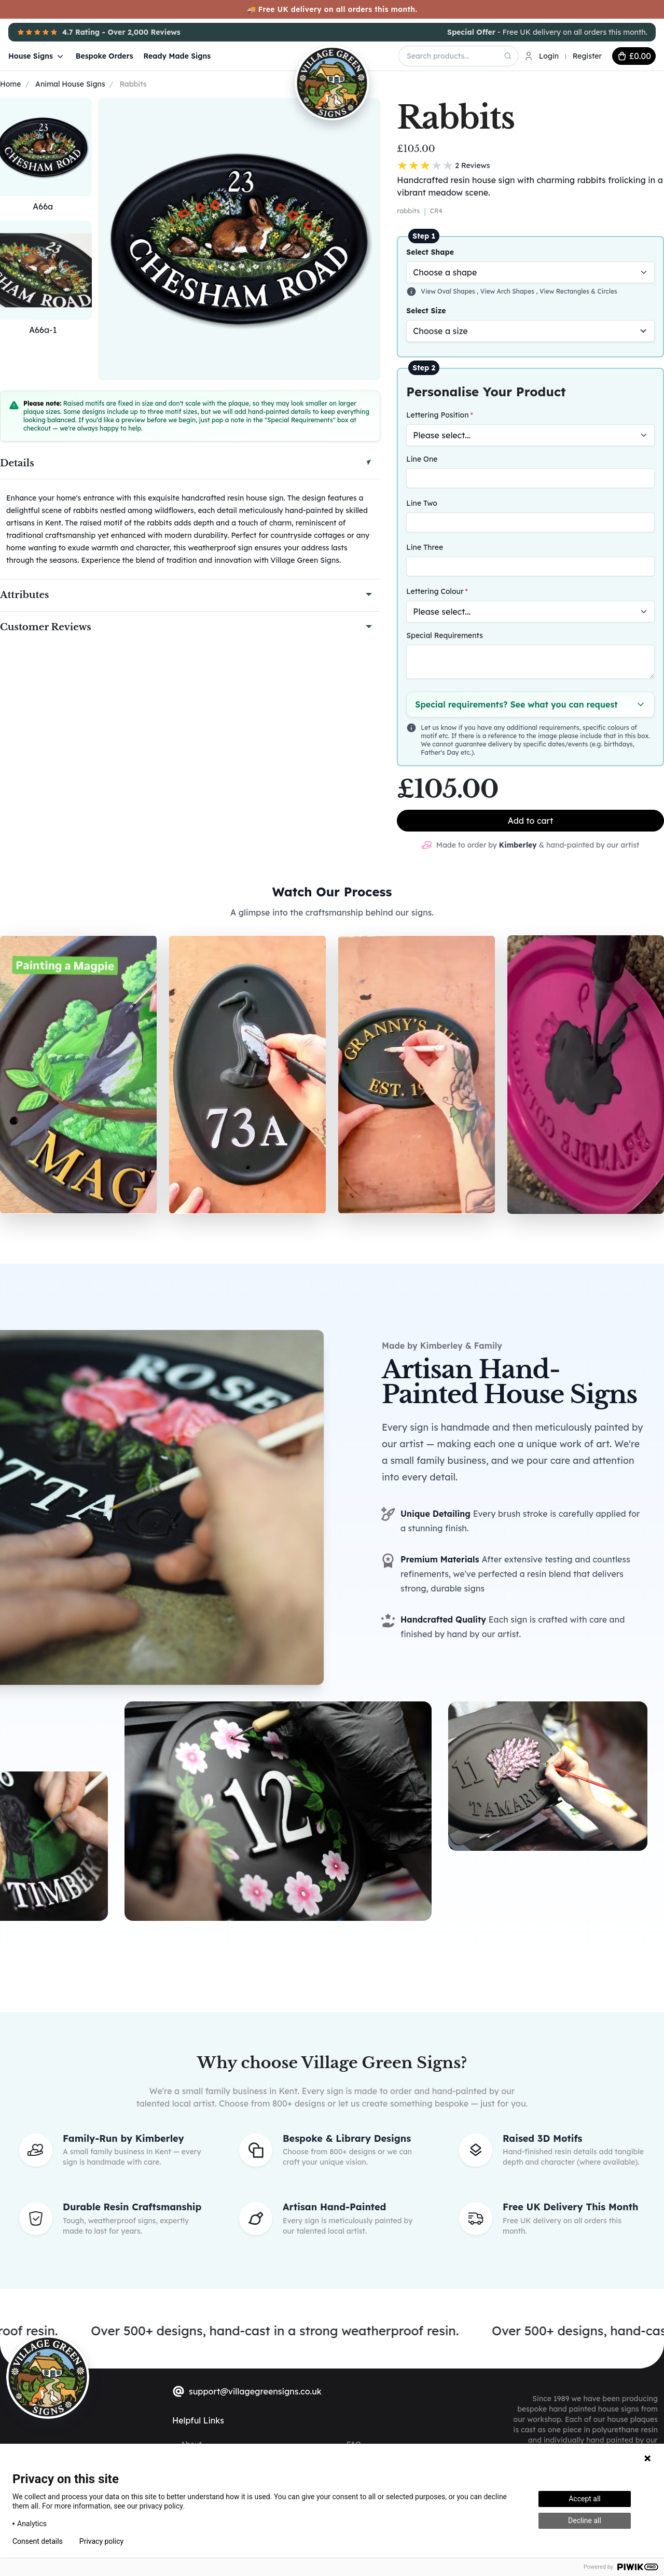 Image resolution: width=664 pixels, height=2576 pixels. What do you see at coordinates (437, 415) in the screenshot?
I see `Lettering Position` at bounding box center [437, 415].